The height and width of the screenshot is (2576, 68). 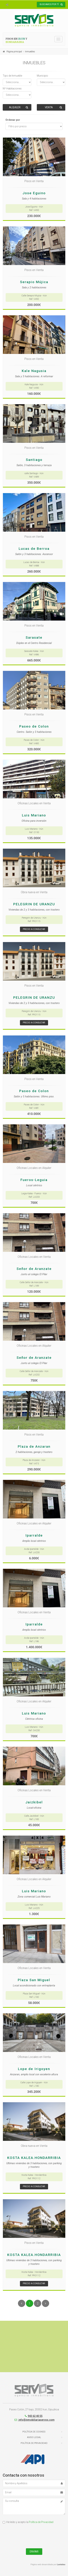 I want to click on PELEGRIN DE URANZU, so click(x=34, y=904).